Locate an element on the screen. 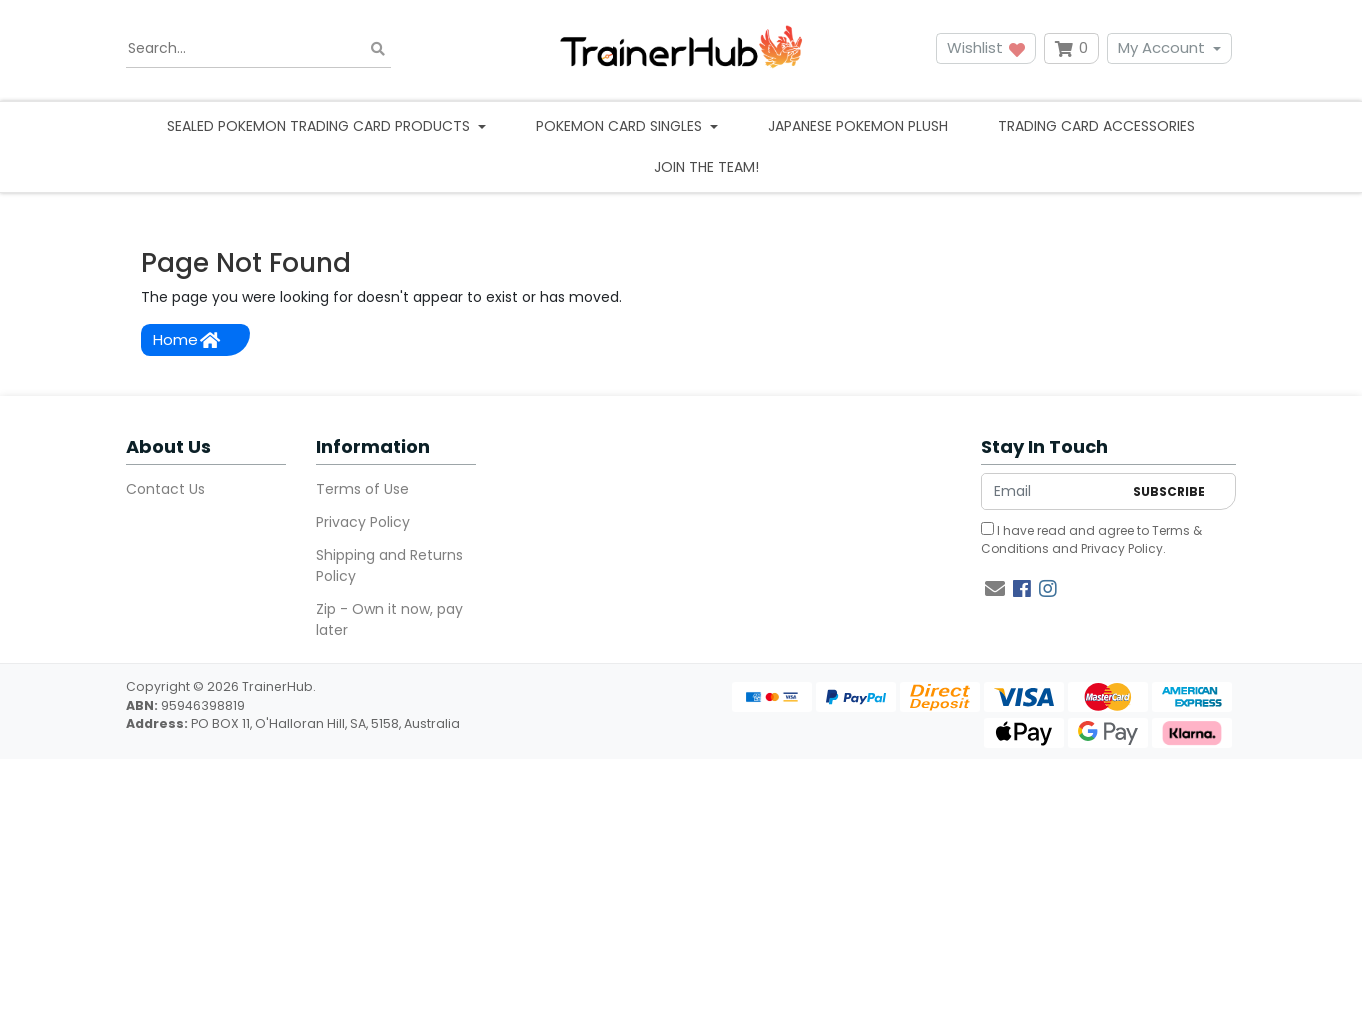  [Email us] is located at coordinates (995, 589).